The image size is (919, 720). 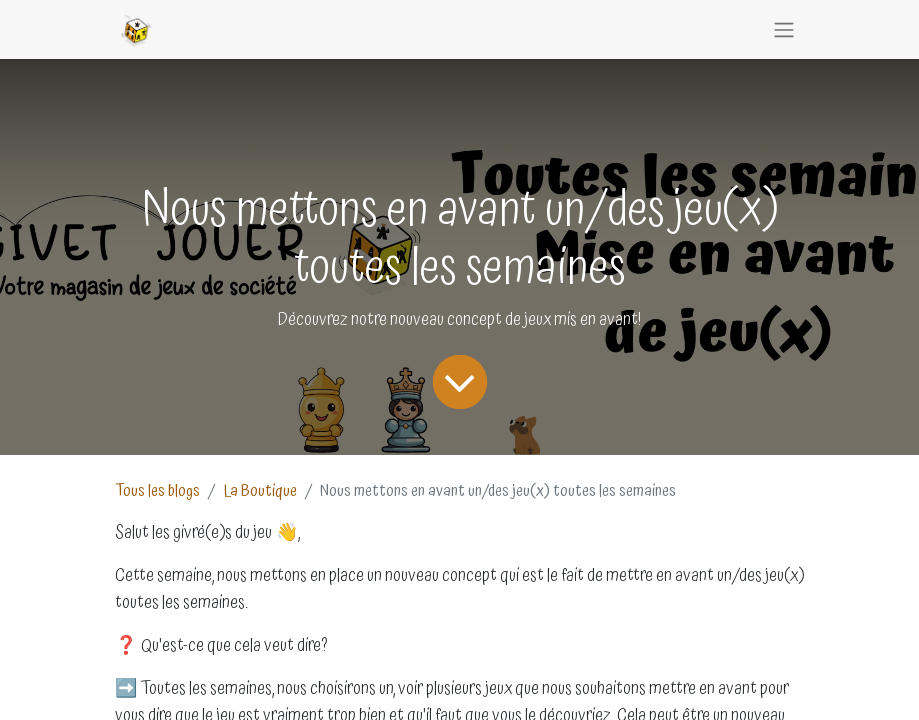 I want to click on La Boutique, so click(x=260, y=491).